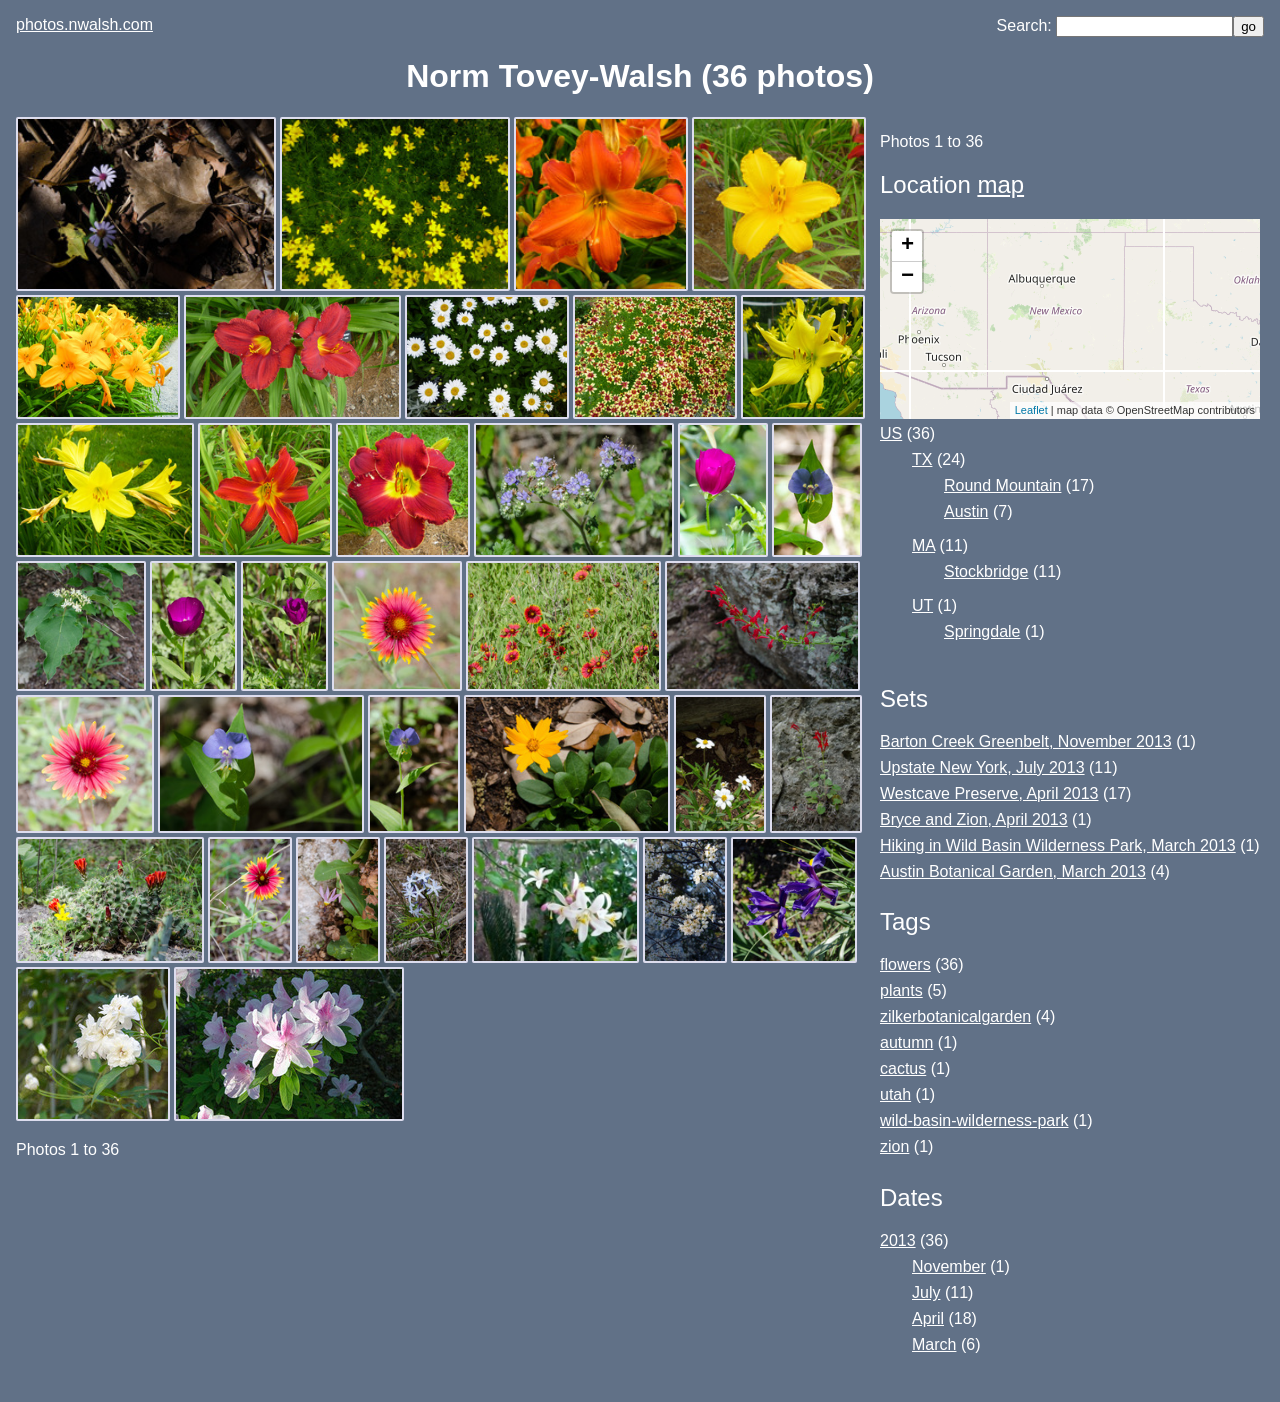 The width and height of the screenshot is (1280, 1402). Describe the element at coordinates (928, 1318) in the screenshot. I see `April` at that location.